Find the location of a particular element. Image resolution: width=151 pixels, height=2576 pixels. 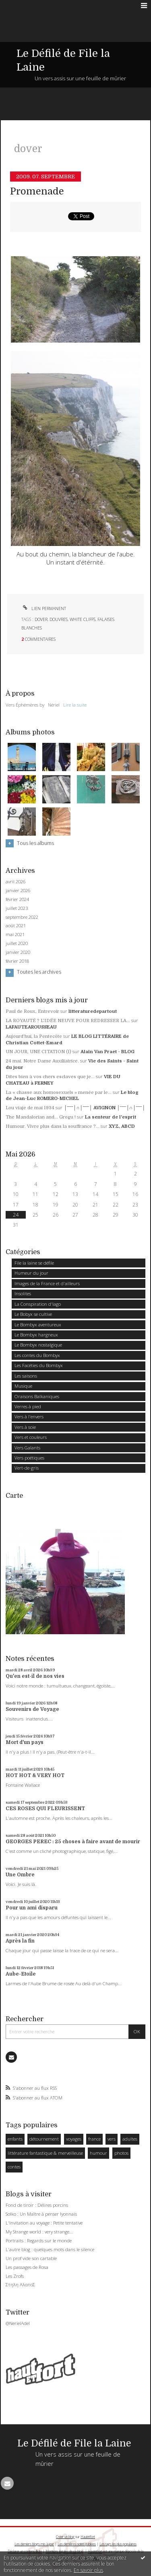

24 mai. Notre Dame Auxiliatrice. is located at coordinates (42, 1061).